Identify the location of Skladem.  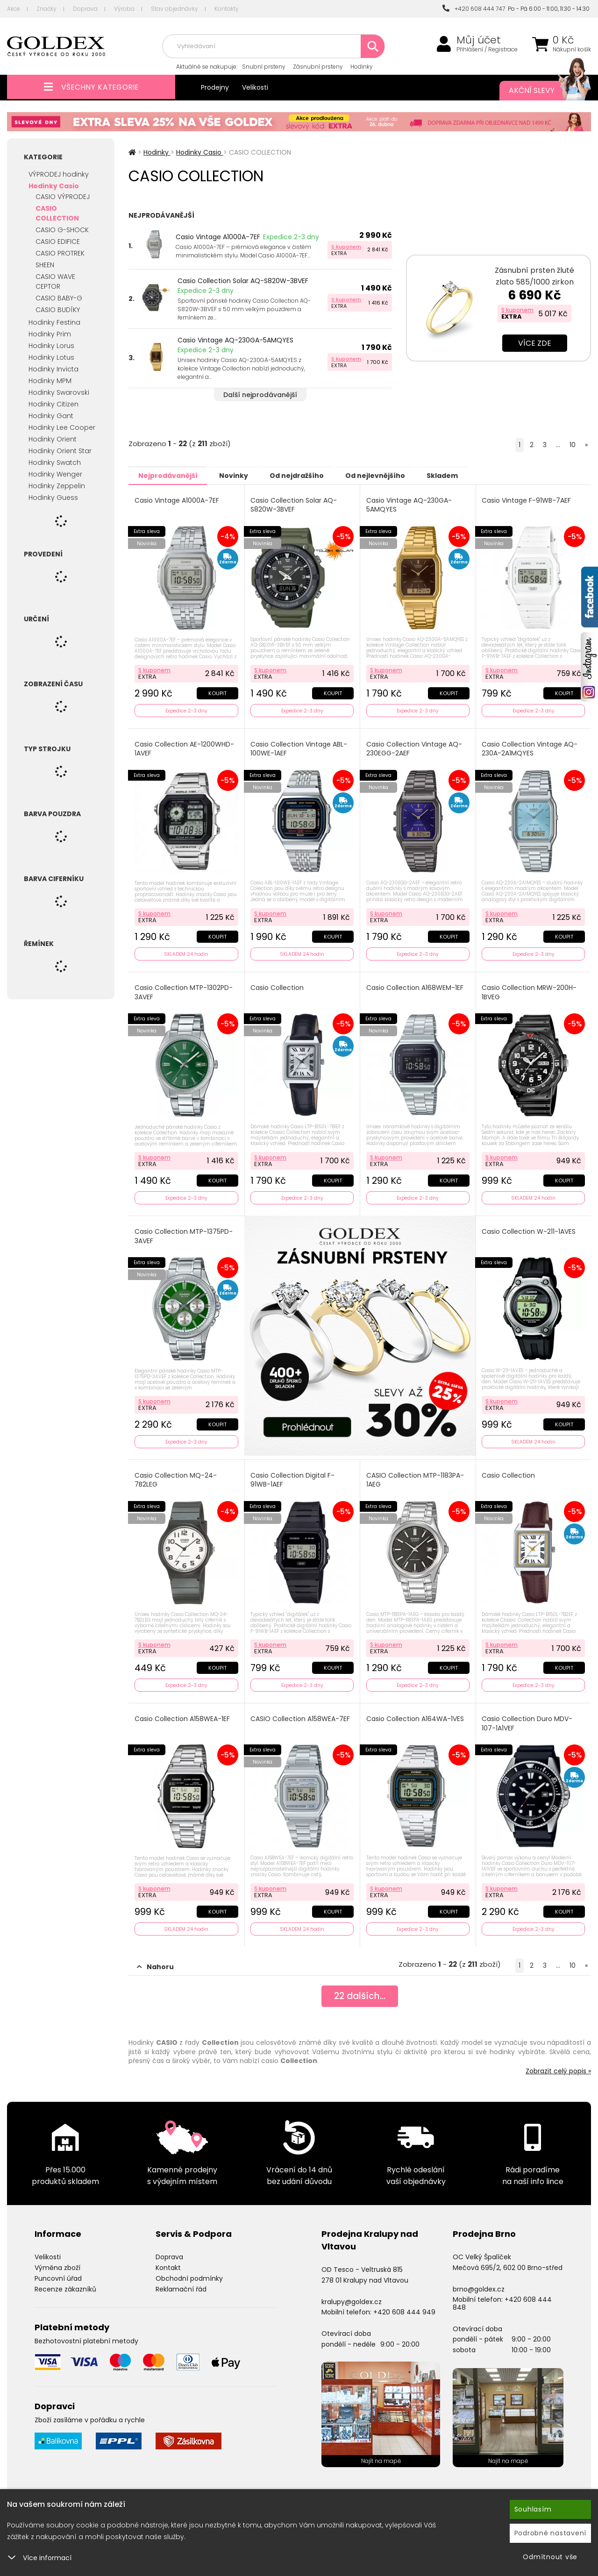
(465, 475).